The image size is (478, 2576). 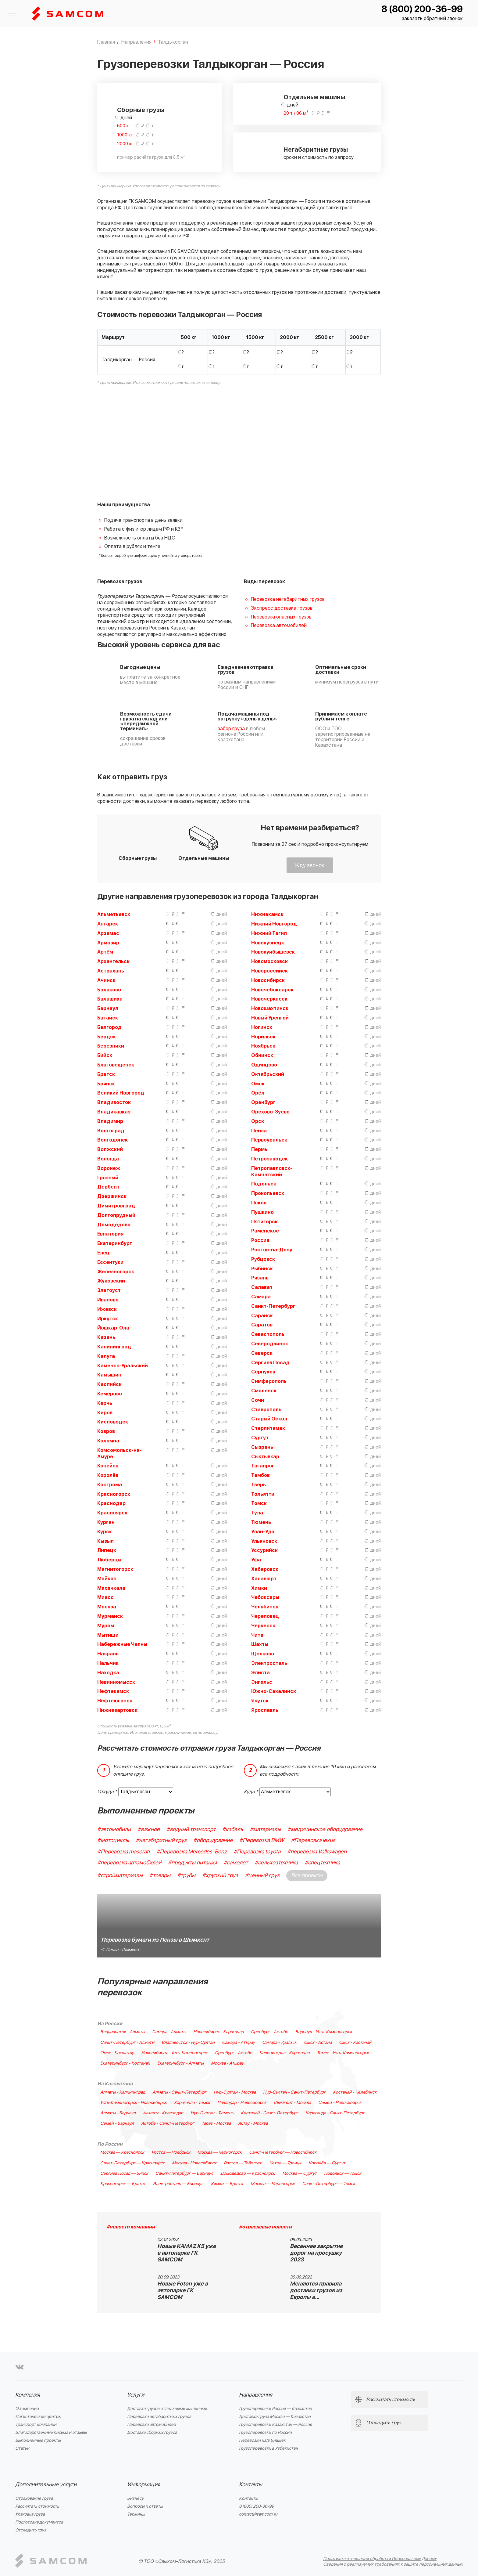 I want to click on Копейск, so click(x=107, y=1466).